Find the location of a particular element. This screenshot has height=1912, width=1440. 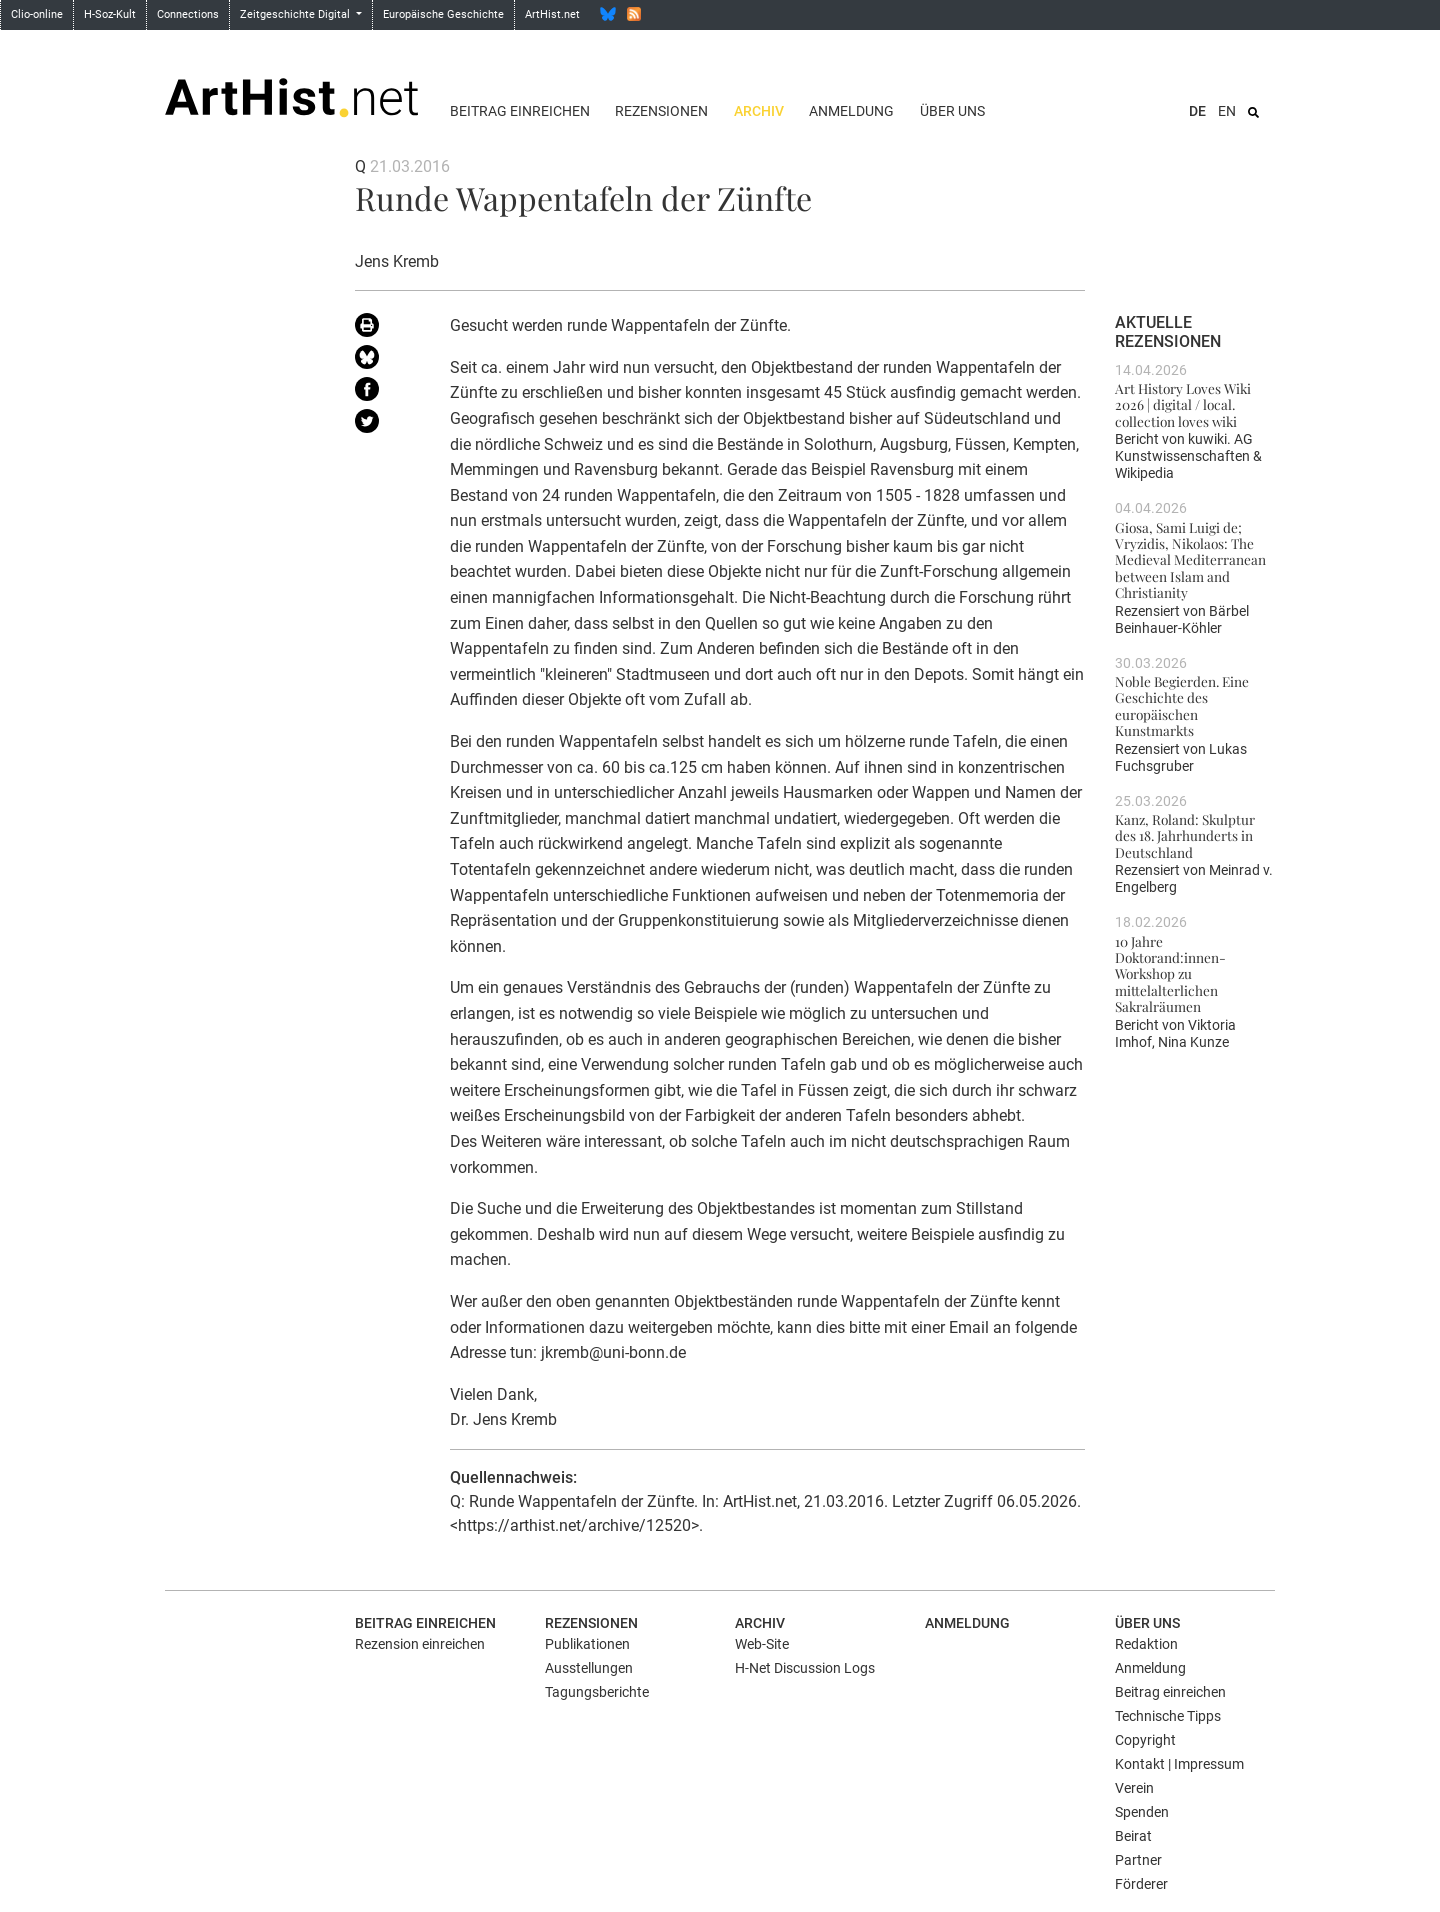

Rezensionen is located at coordinates (661, 111).